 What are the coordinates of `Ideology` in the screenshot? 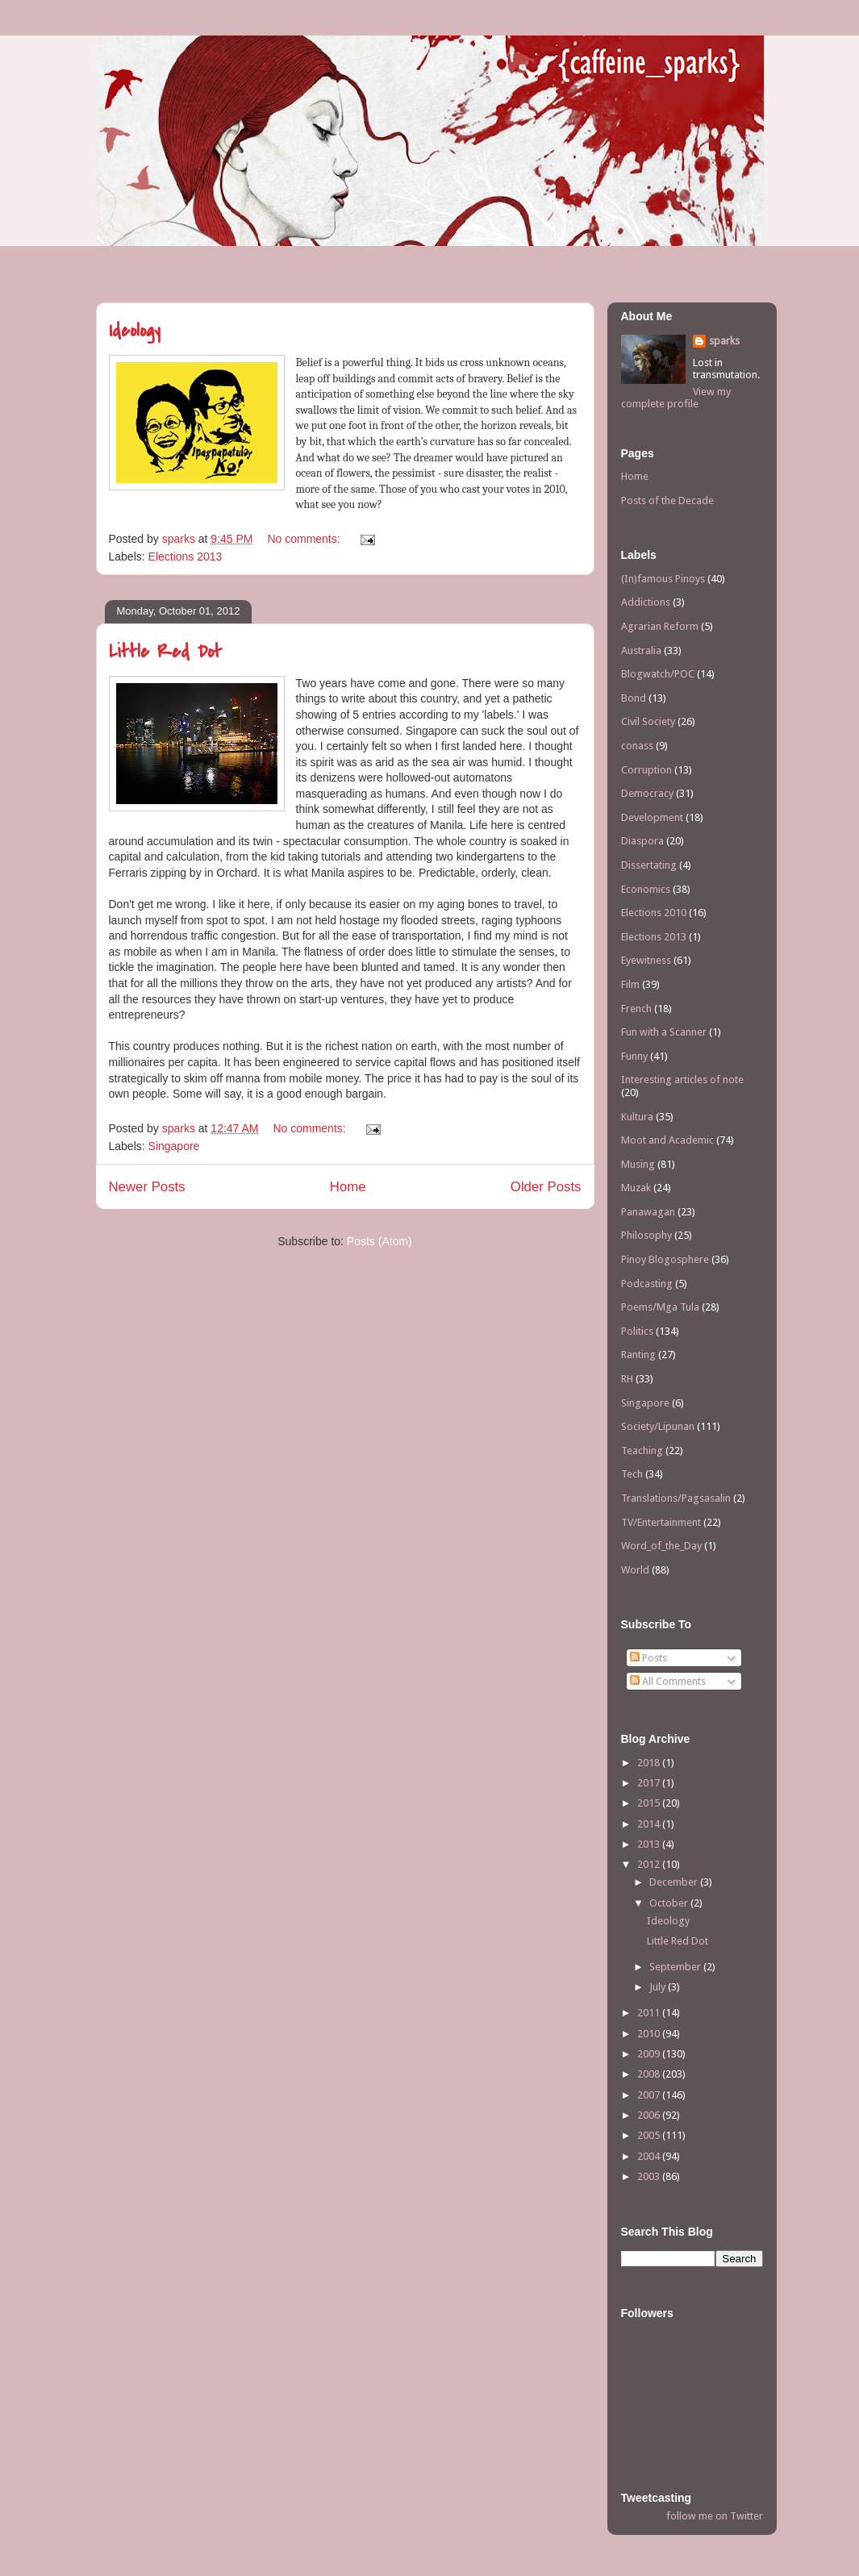 It's located at (135, 331).